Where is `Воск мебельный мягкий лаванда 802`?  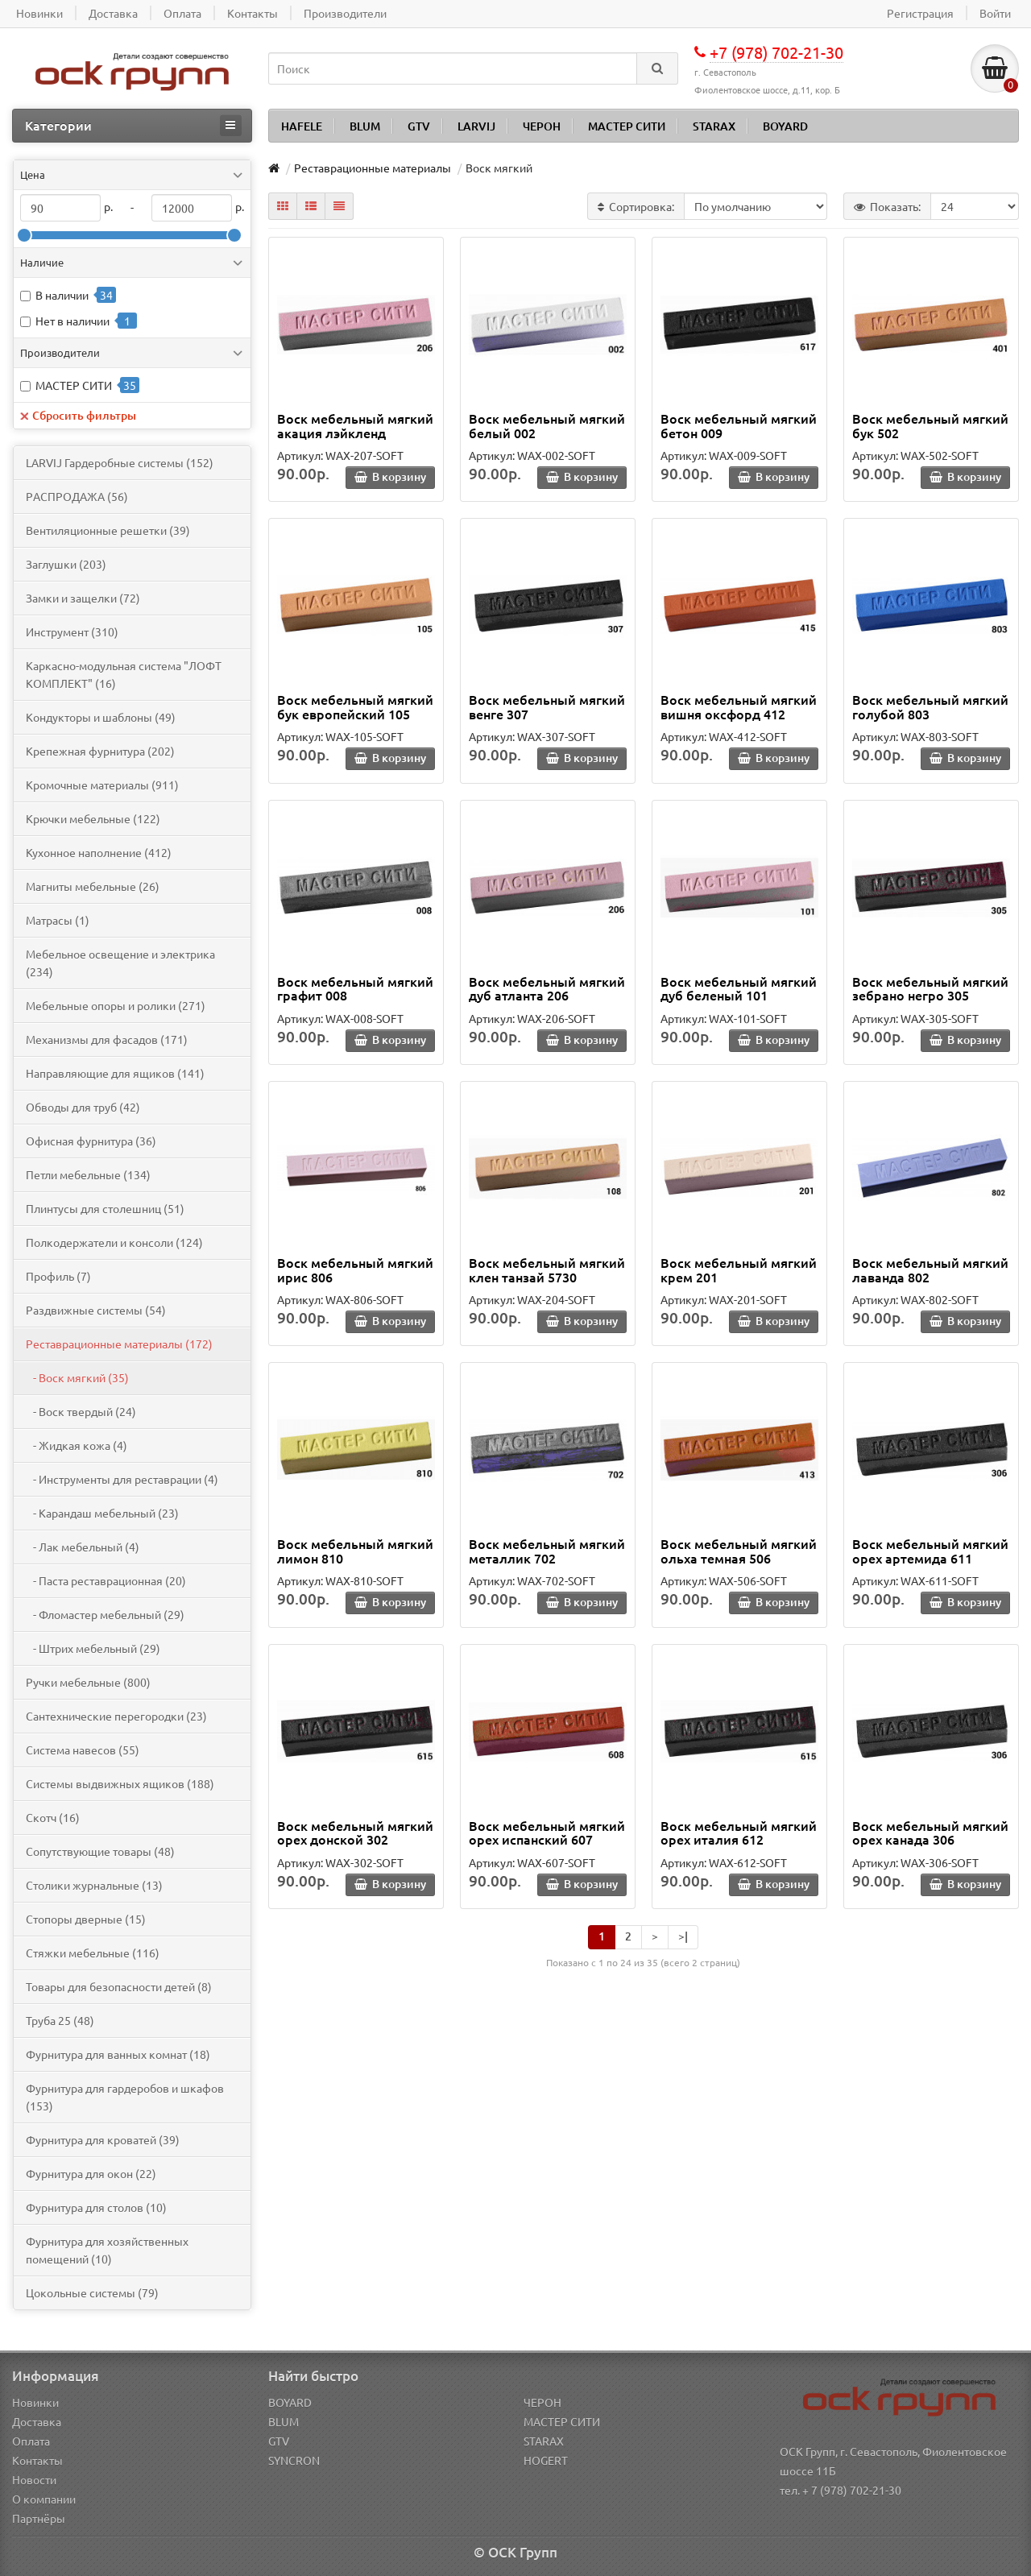
Воск мебельный мягкий лаванда 802 is located at coordinates (930, 1269).